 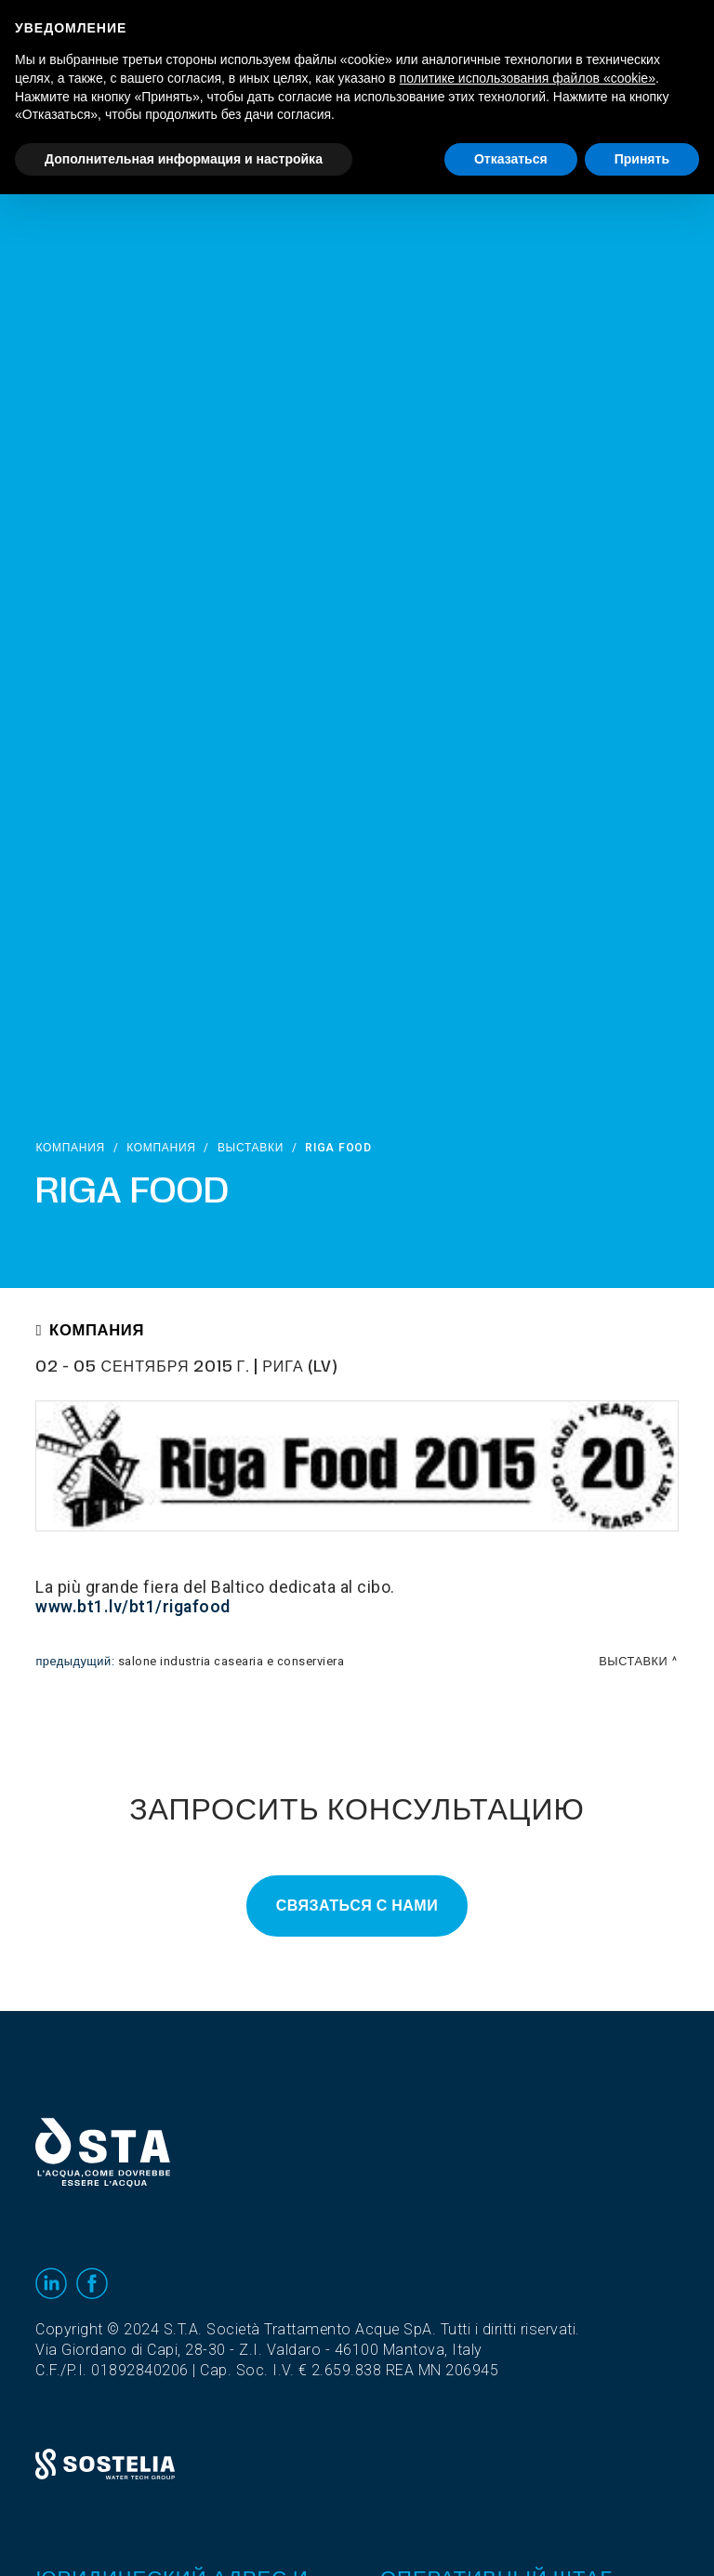 What do you see at coordinates (527, 78) in the screenshot?
I see `политике использования файлов «cookie» [button]` at bounding box center [527, 78].